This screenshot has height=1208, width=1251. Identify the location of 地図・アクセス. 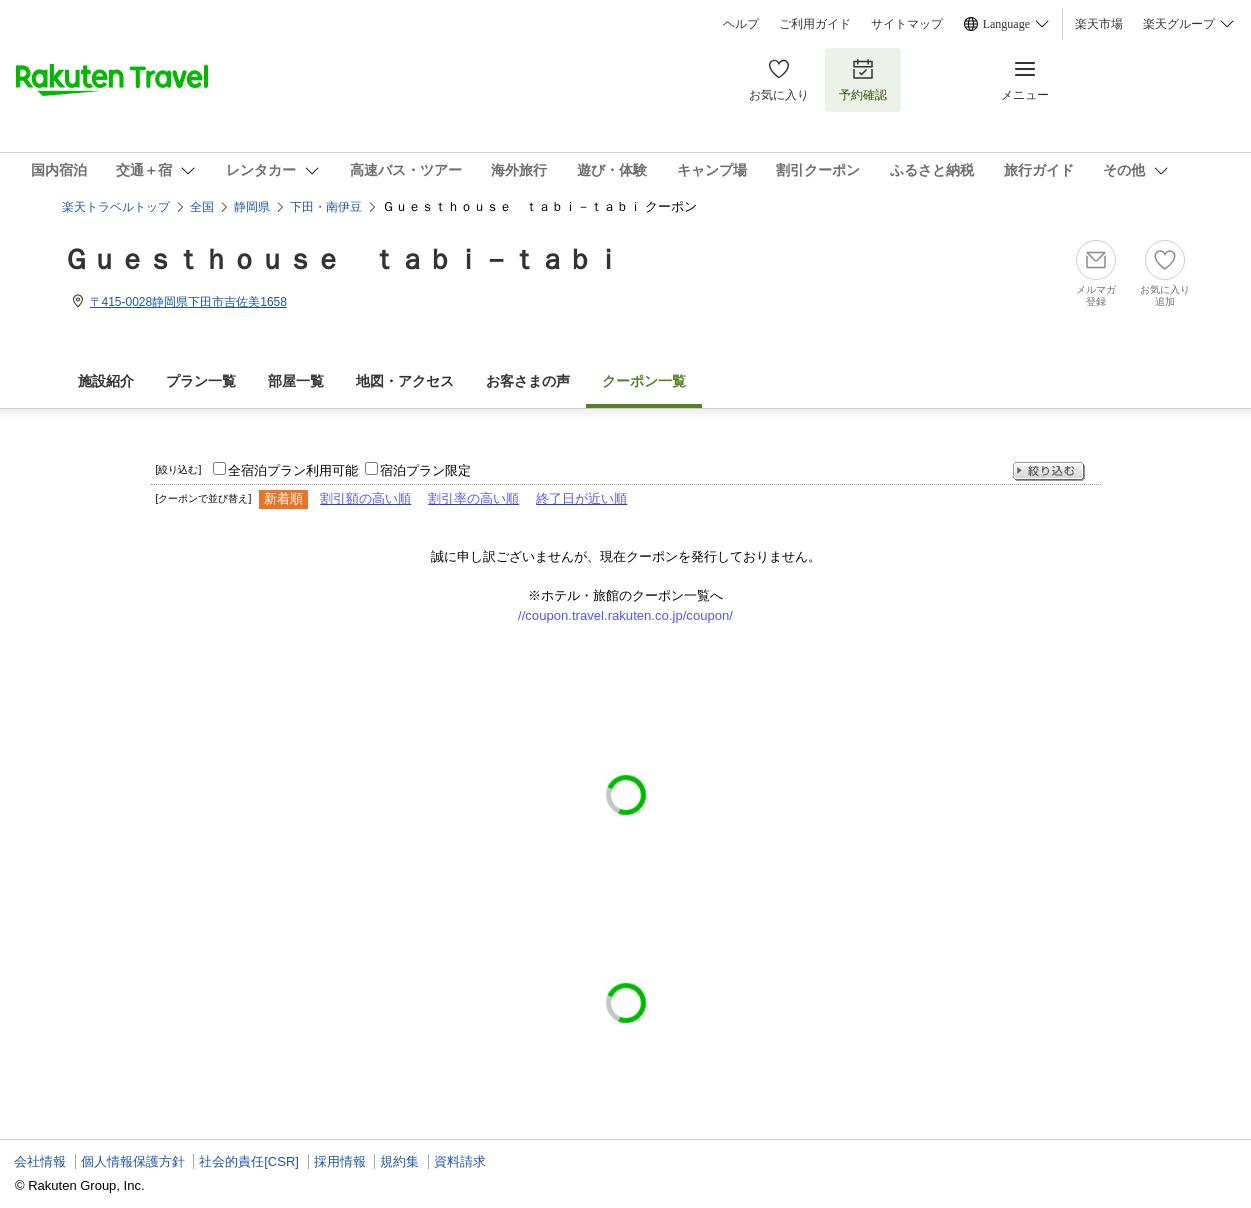
(405, 381).